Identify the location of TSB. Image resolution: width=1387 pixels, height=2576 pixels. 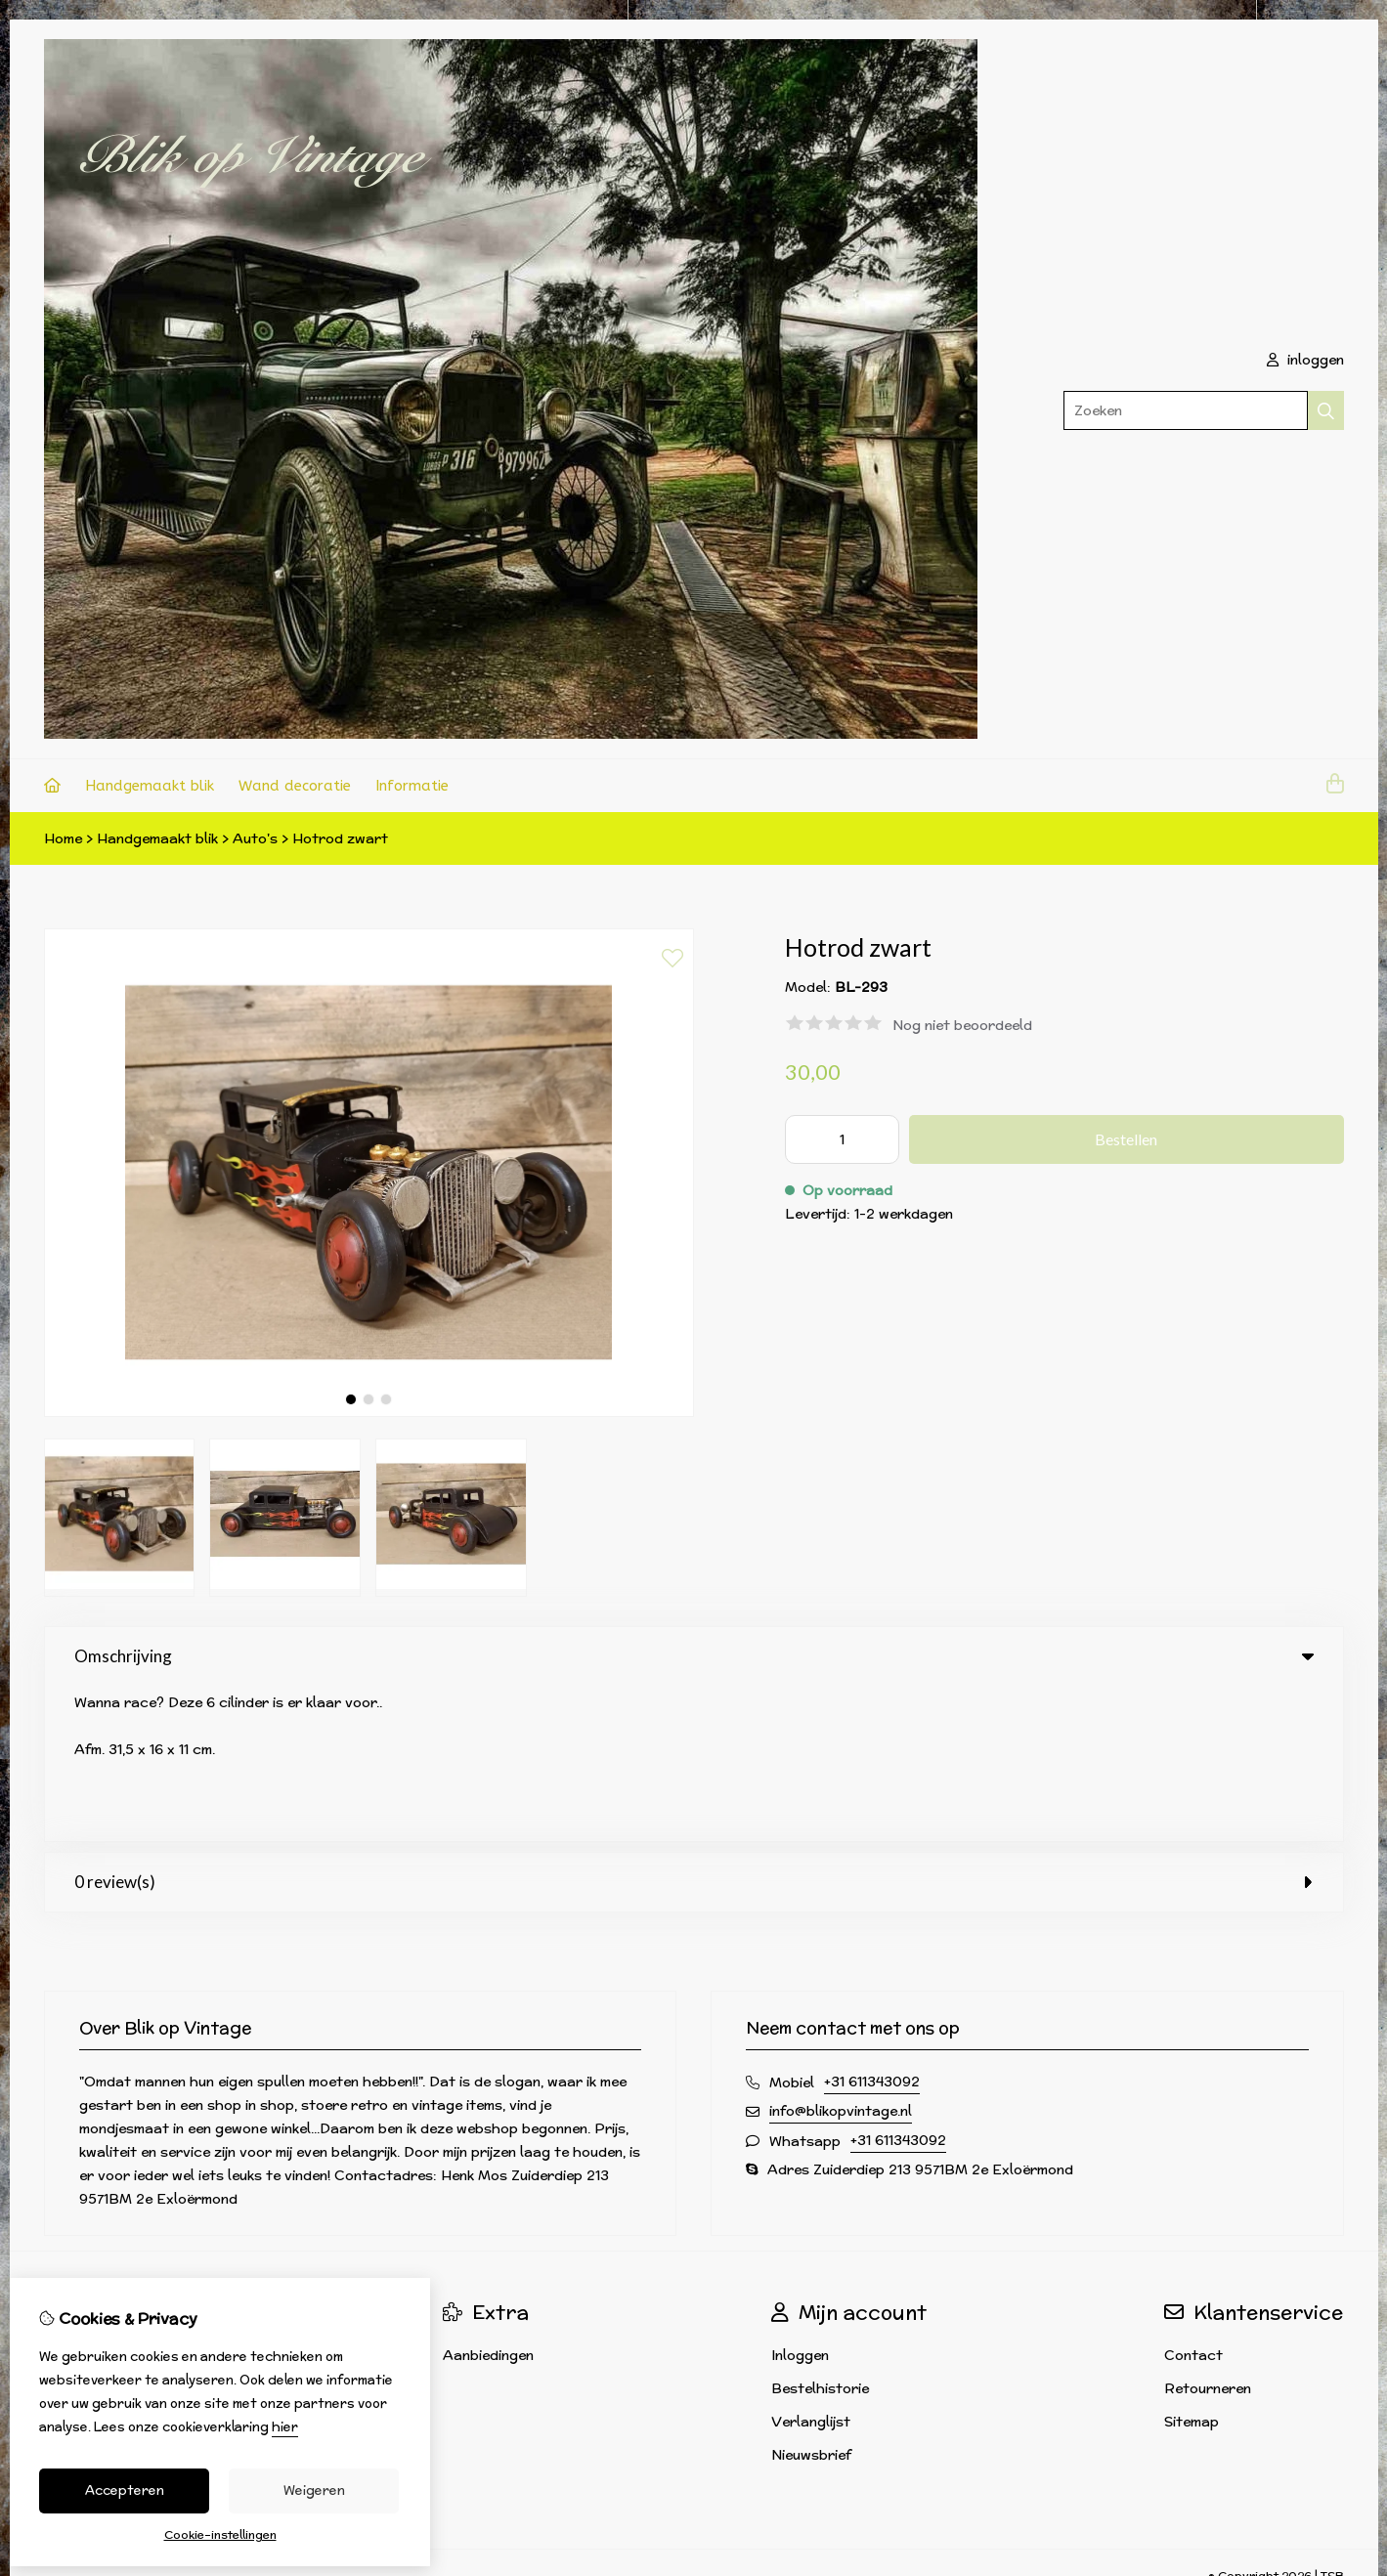
(1332, 2420).